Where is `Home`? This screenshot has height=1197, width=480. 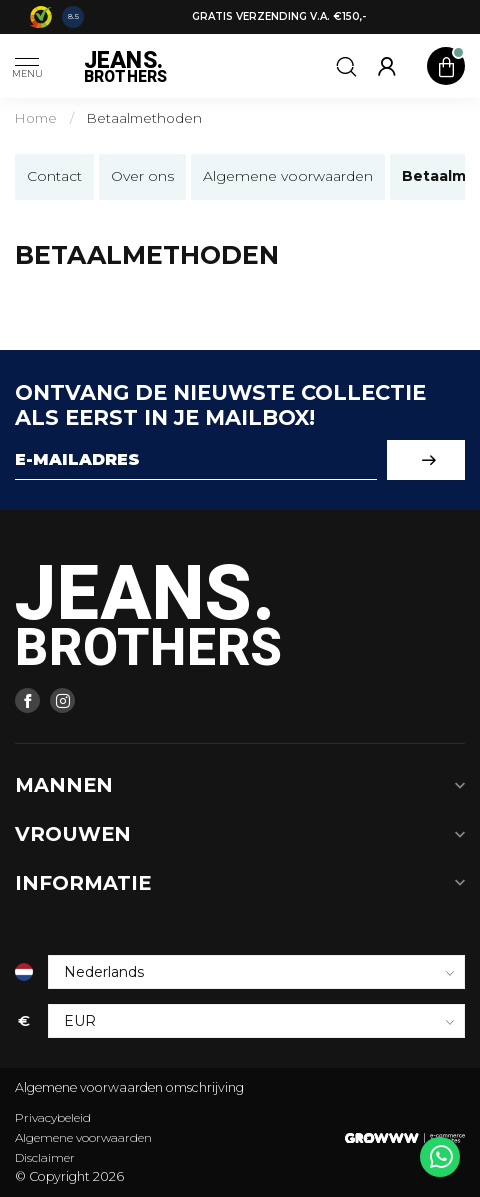 Home is located at coordinates (36, 118).